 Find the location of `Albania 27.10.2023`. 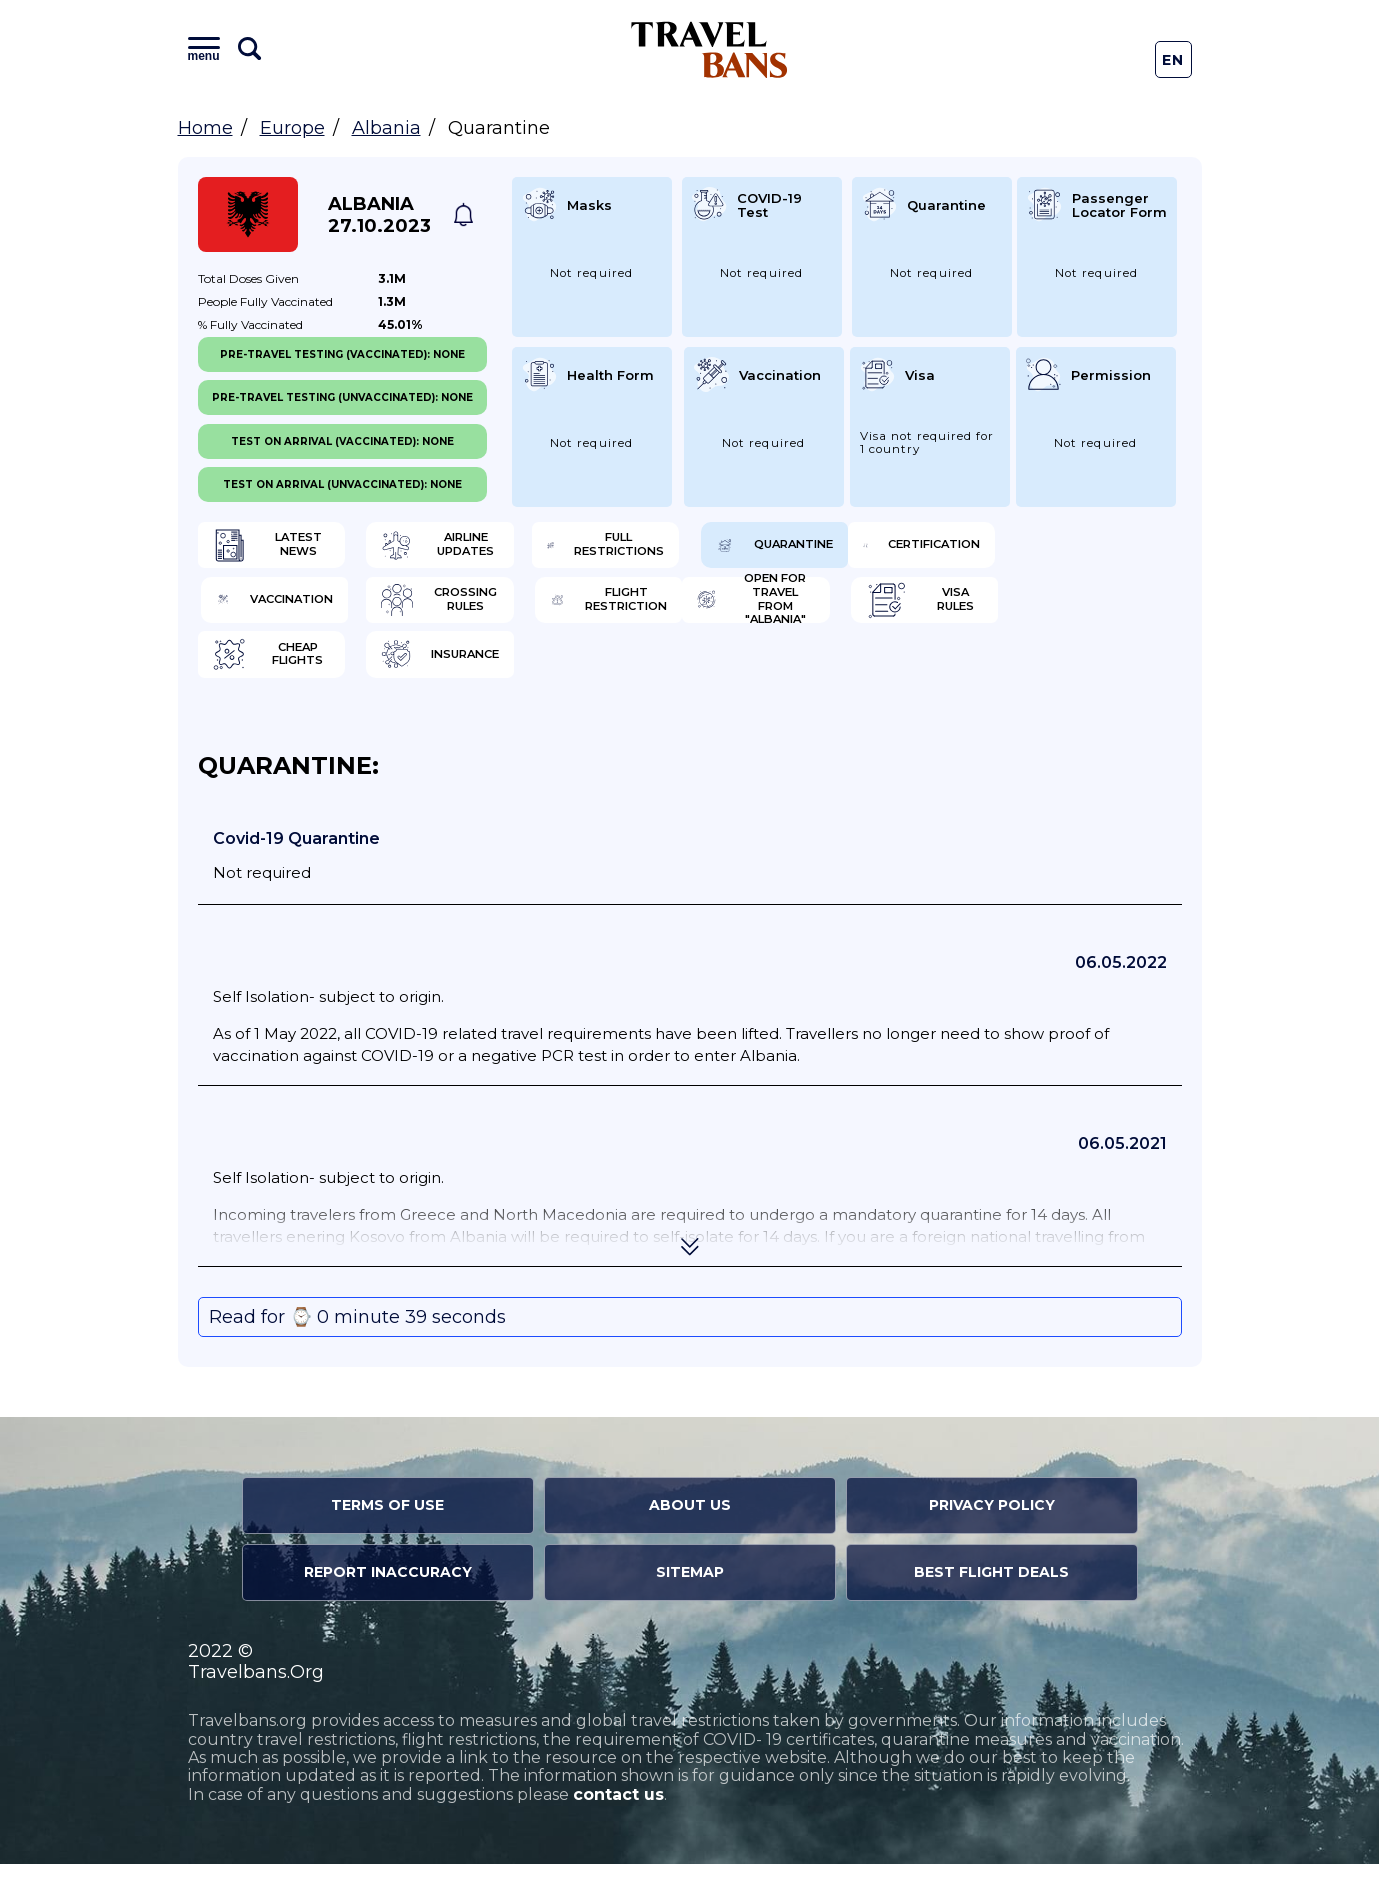

Albania 27.10.2023 is located at coordinates (379, 215).